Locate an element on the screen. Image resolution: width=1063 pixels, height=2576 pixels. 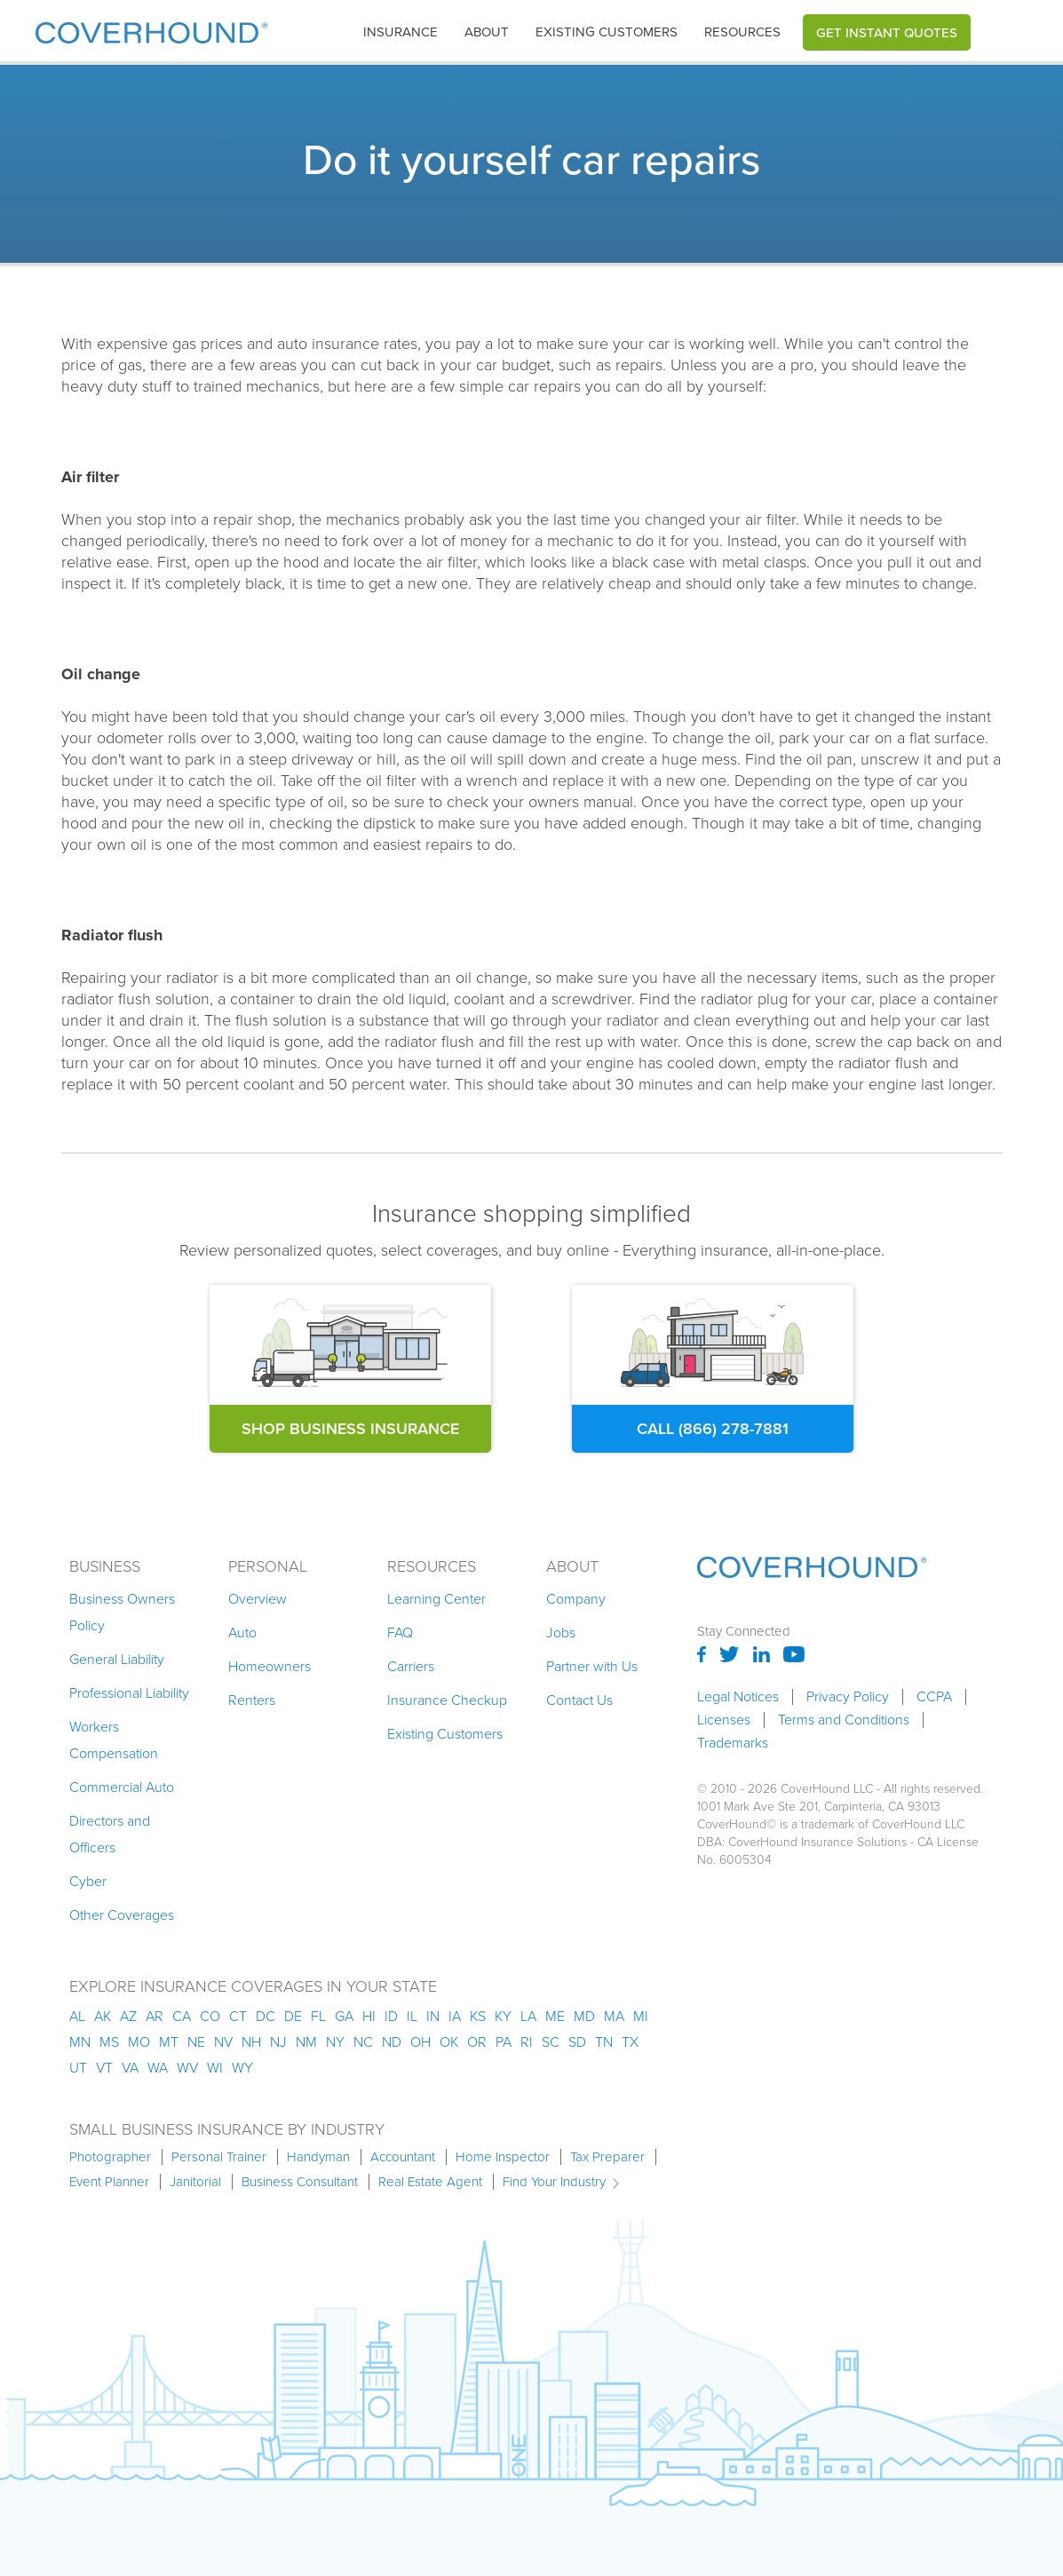
ma is located at coordinates (614, 2016).